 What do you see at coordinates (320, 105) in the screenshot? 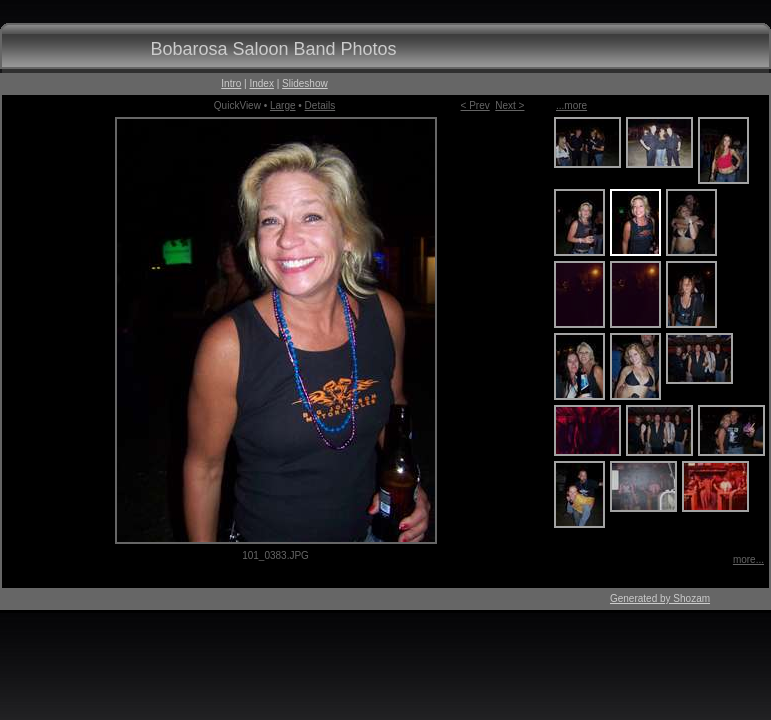
I see `Details` at bounding box center [320, 105].